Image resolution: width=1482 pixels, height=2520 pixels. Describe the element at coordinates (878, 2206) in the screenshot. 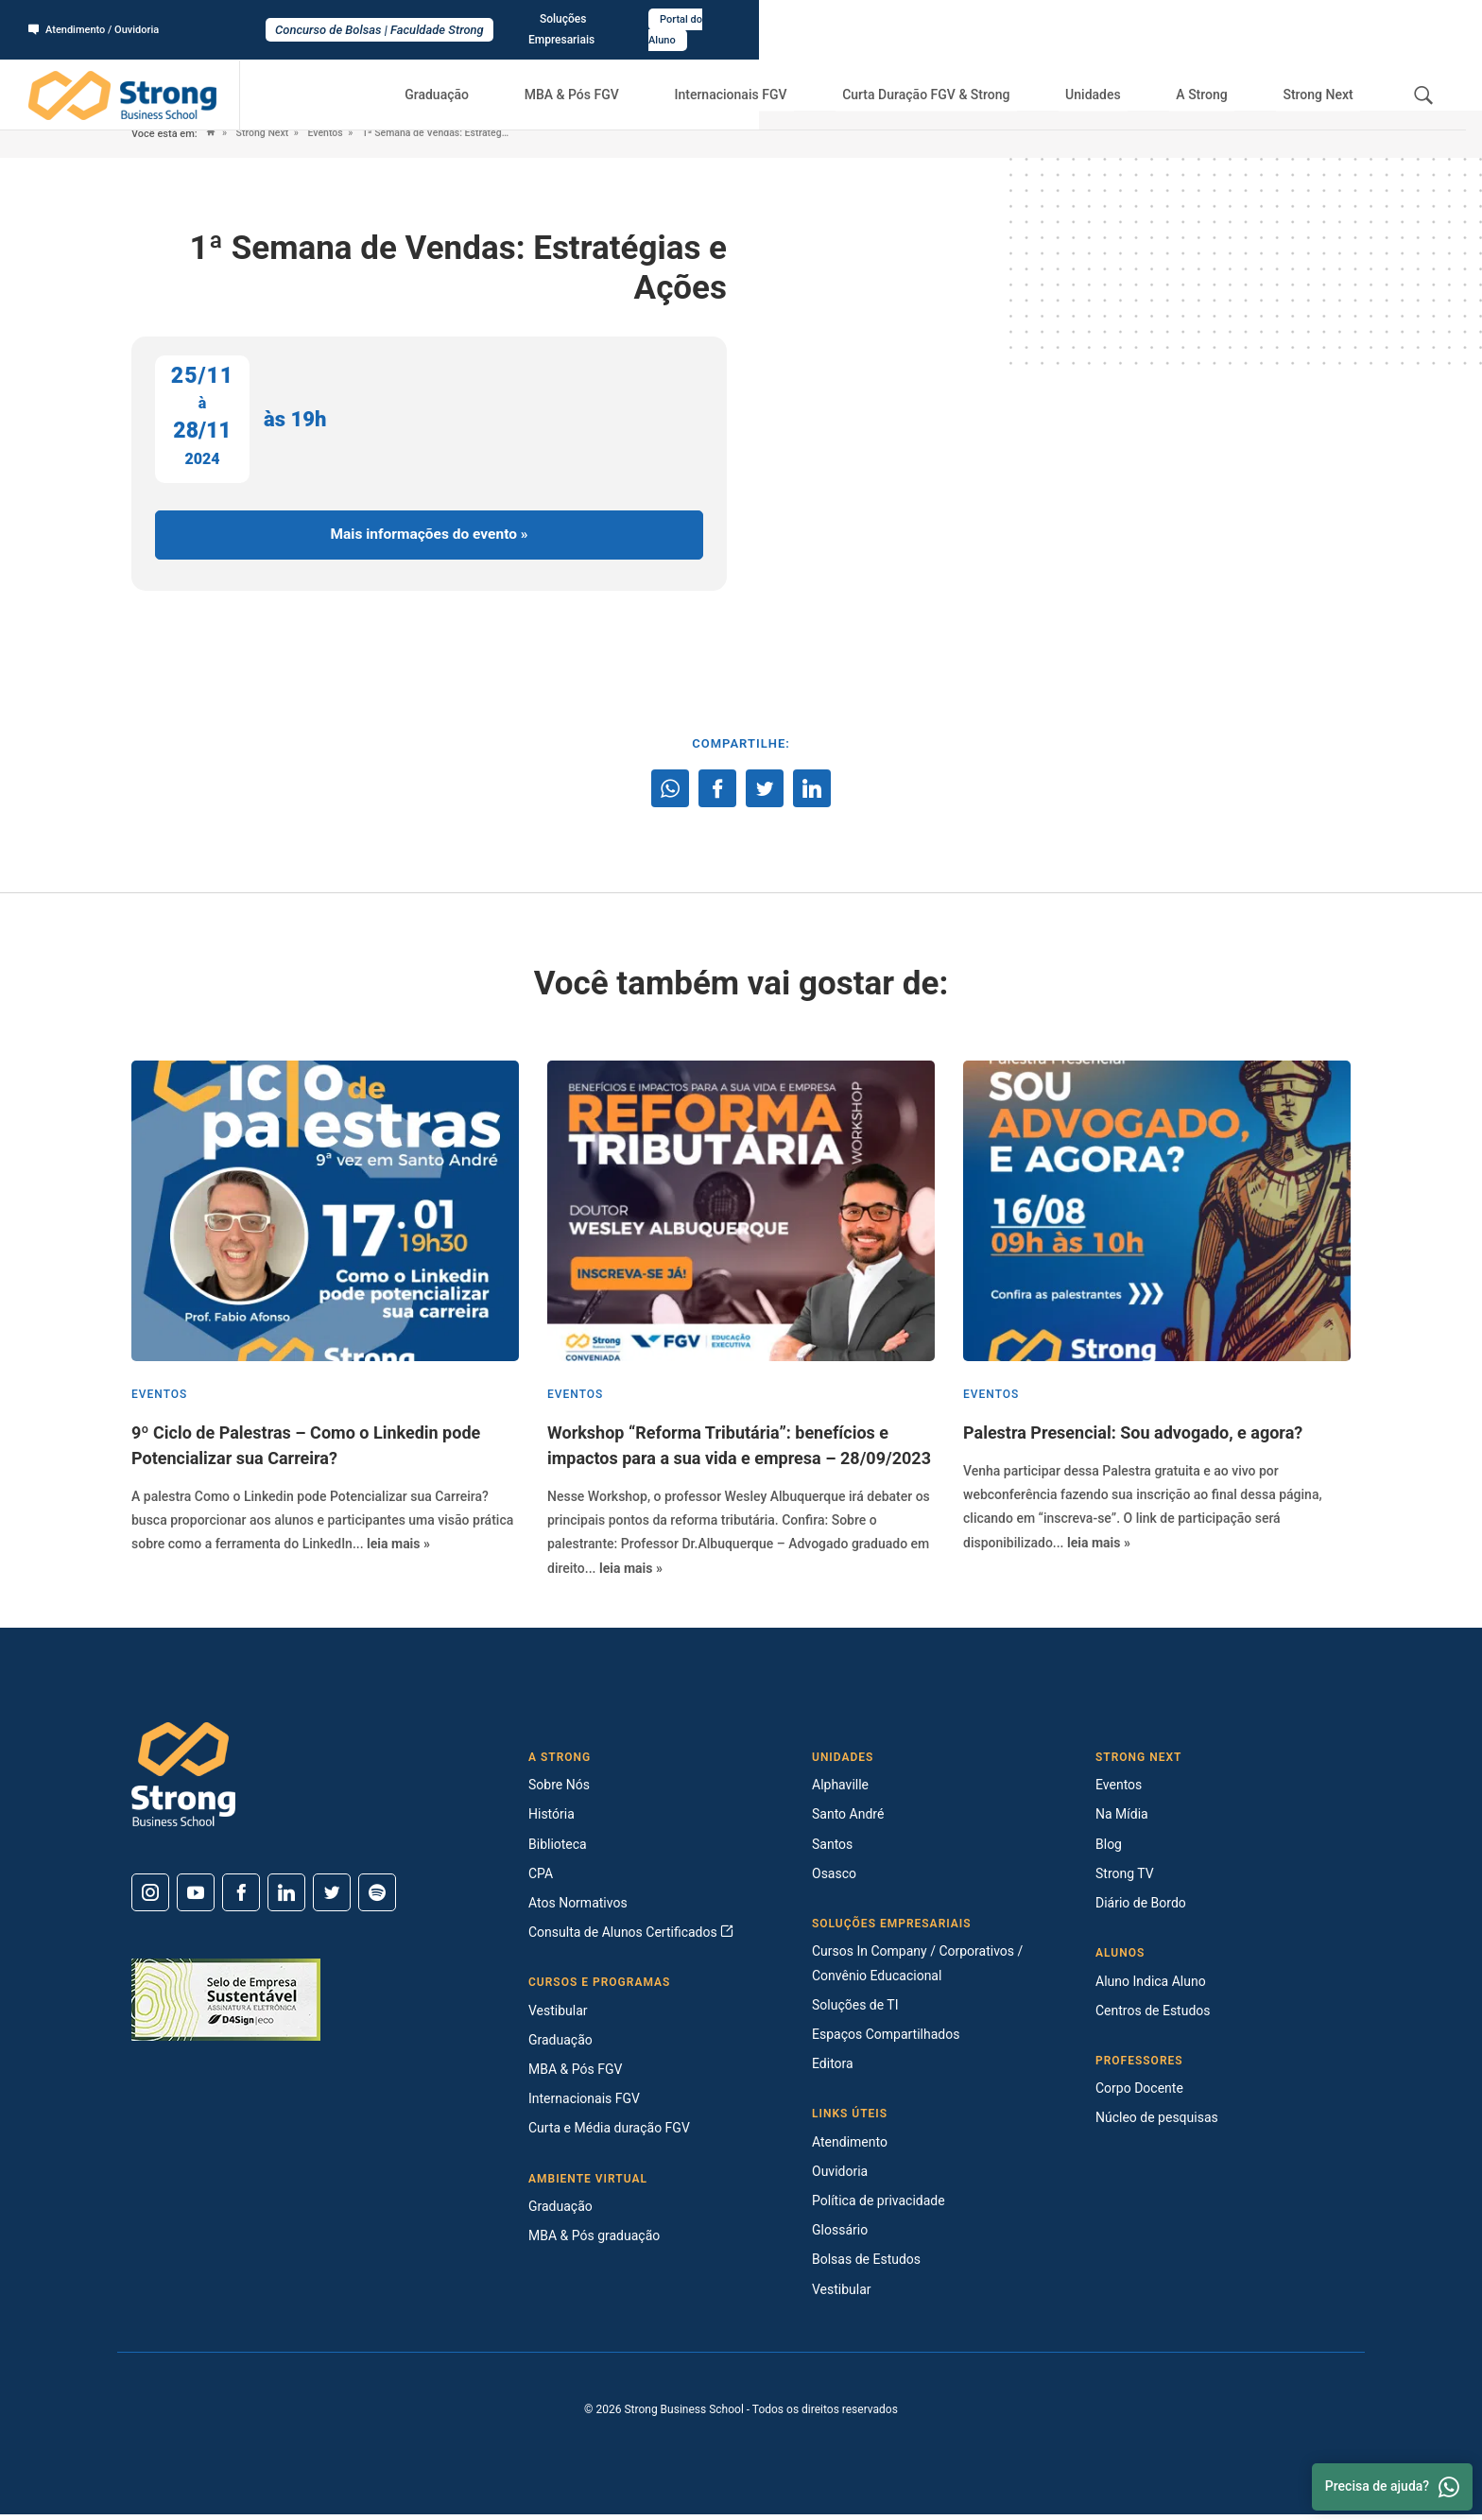

I see `Política de privacidade` at that location.